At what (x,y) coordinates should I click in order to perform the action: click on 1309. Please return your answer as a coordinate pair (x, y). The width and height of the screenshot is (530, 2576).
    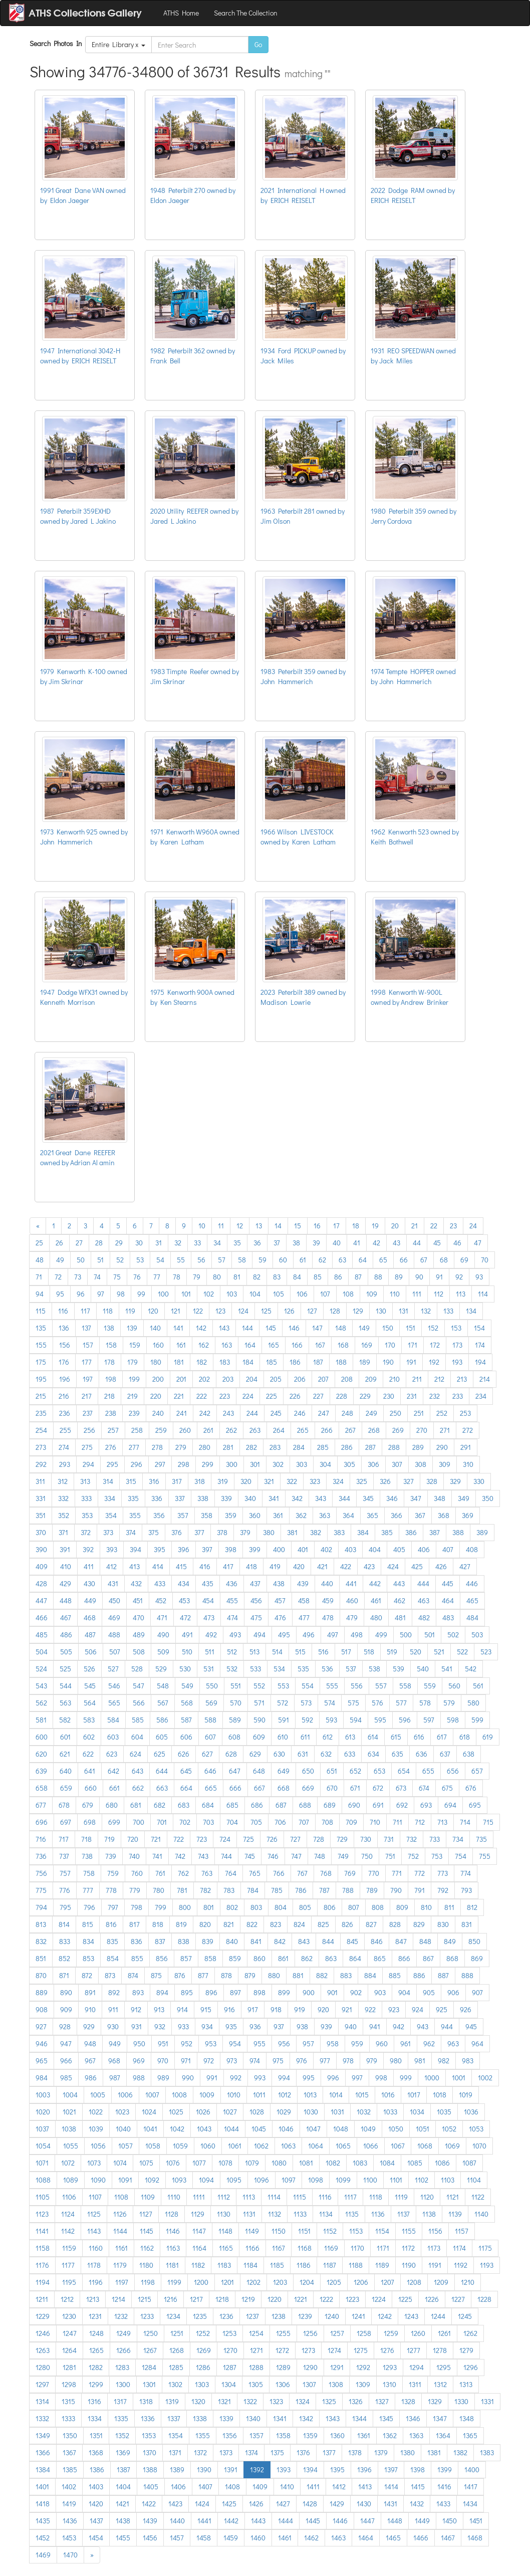
    Looking at the image, I should click on (363, 2384).